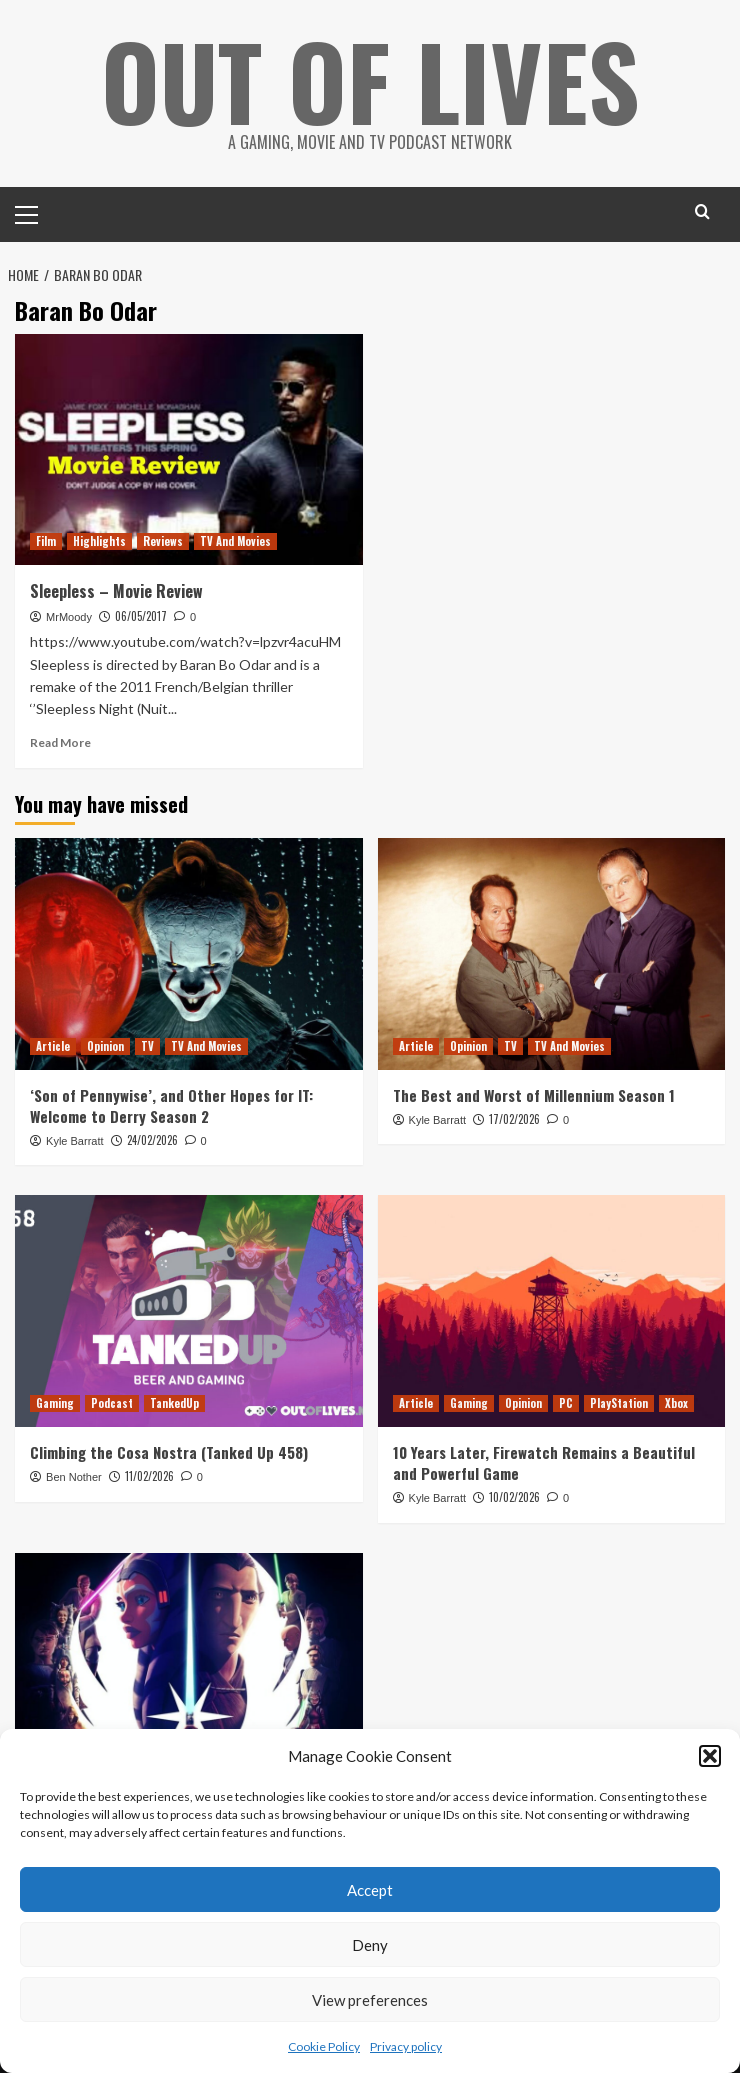  I want to click on TankedUp [View all posts in TankedUp], so click(174, 1403).